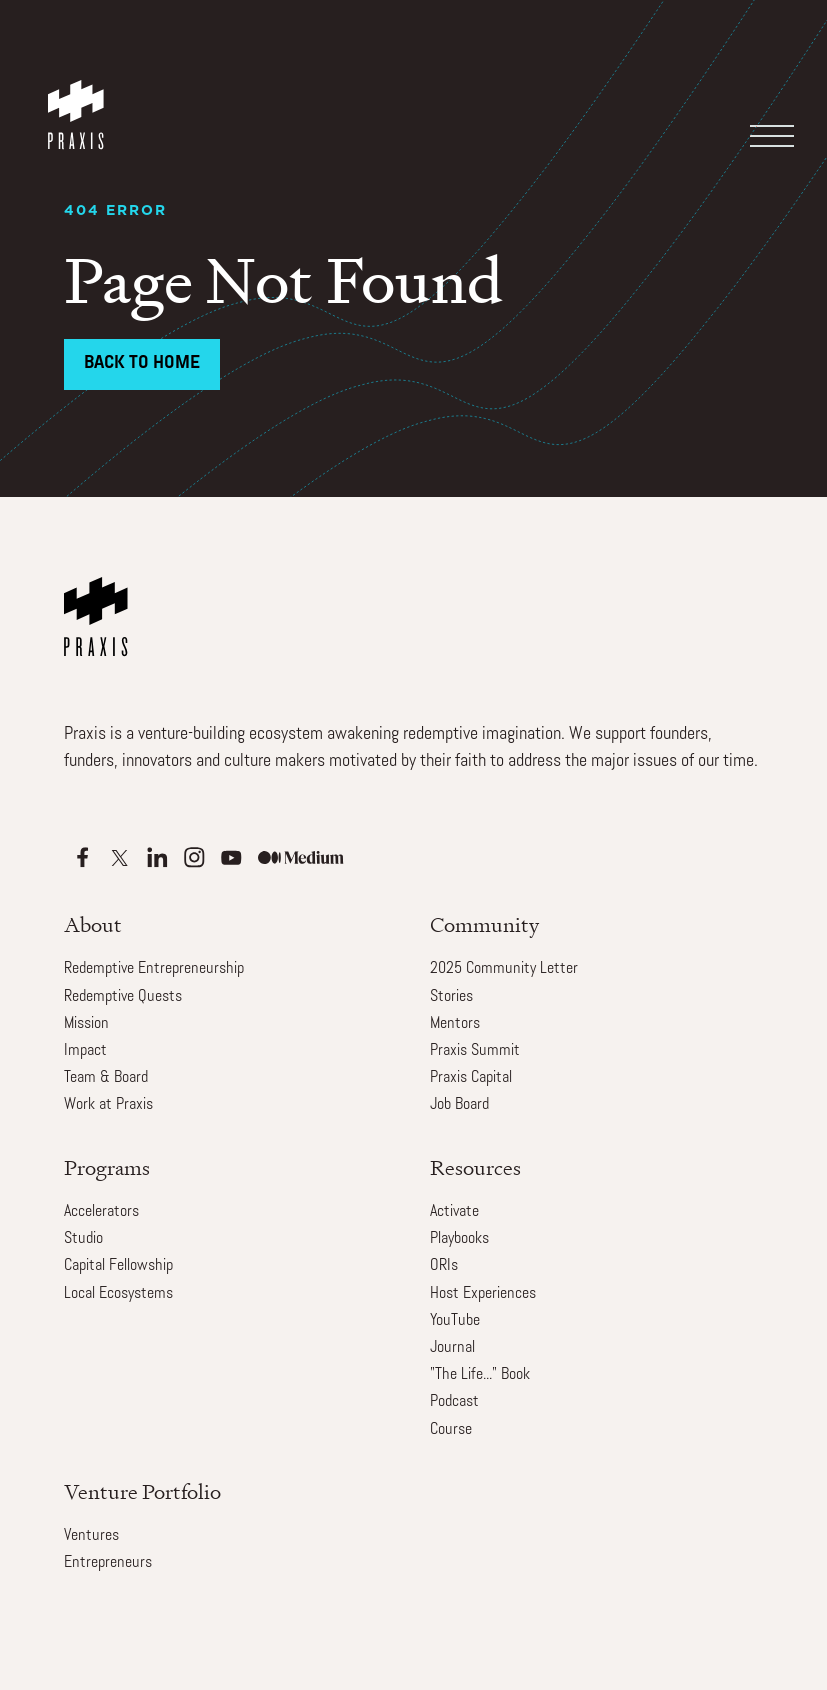  I want to click on Stories, so click(451, 997).